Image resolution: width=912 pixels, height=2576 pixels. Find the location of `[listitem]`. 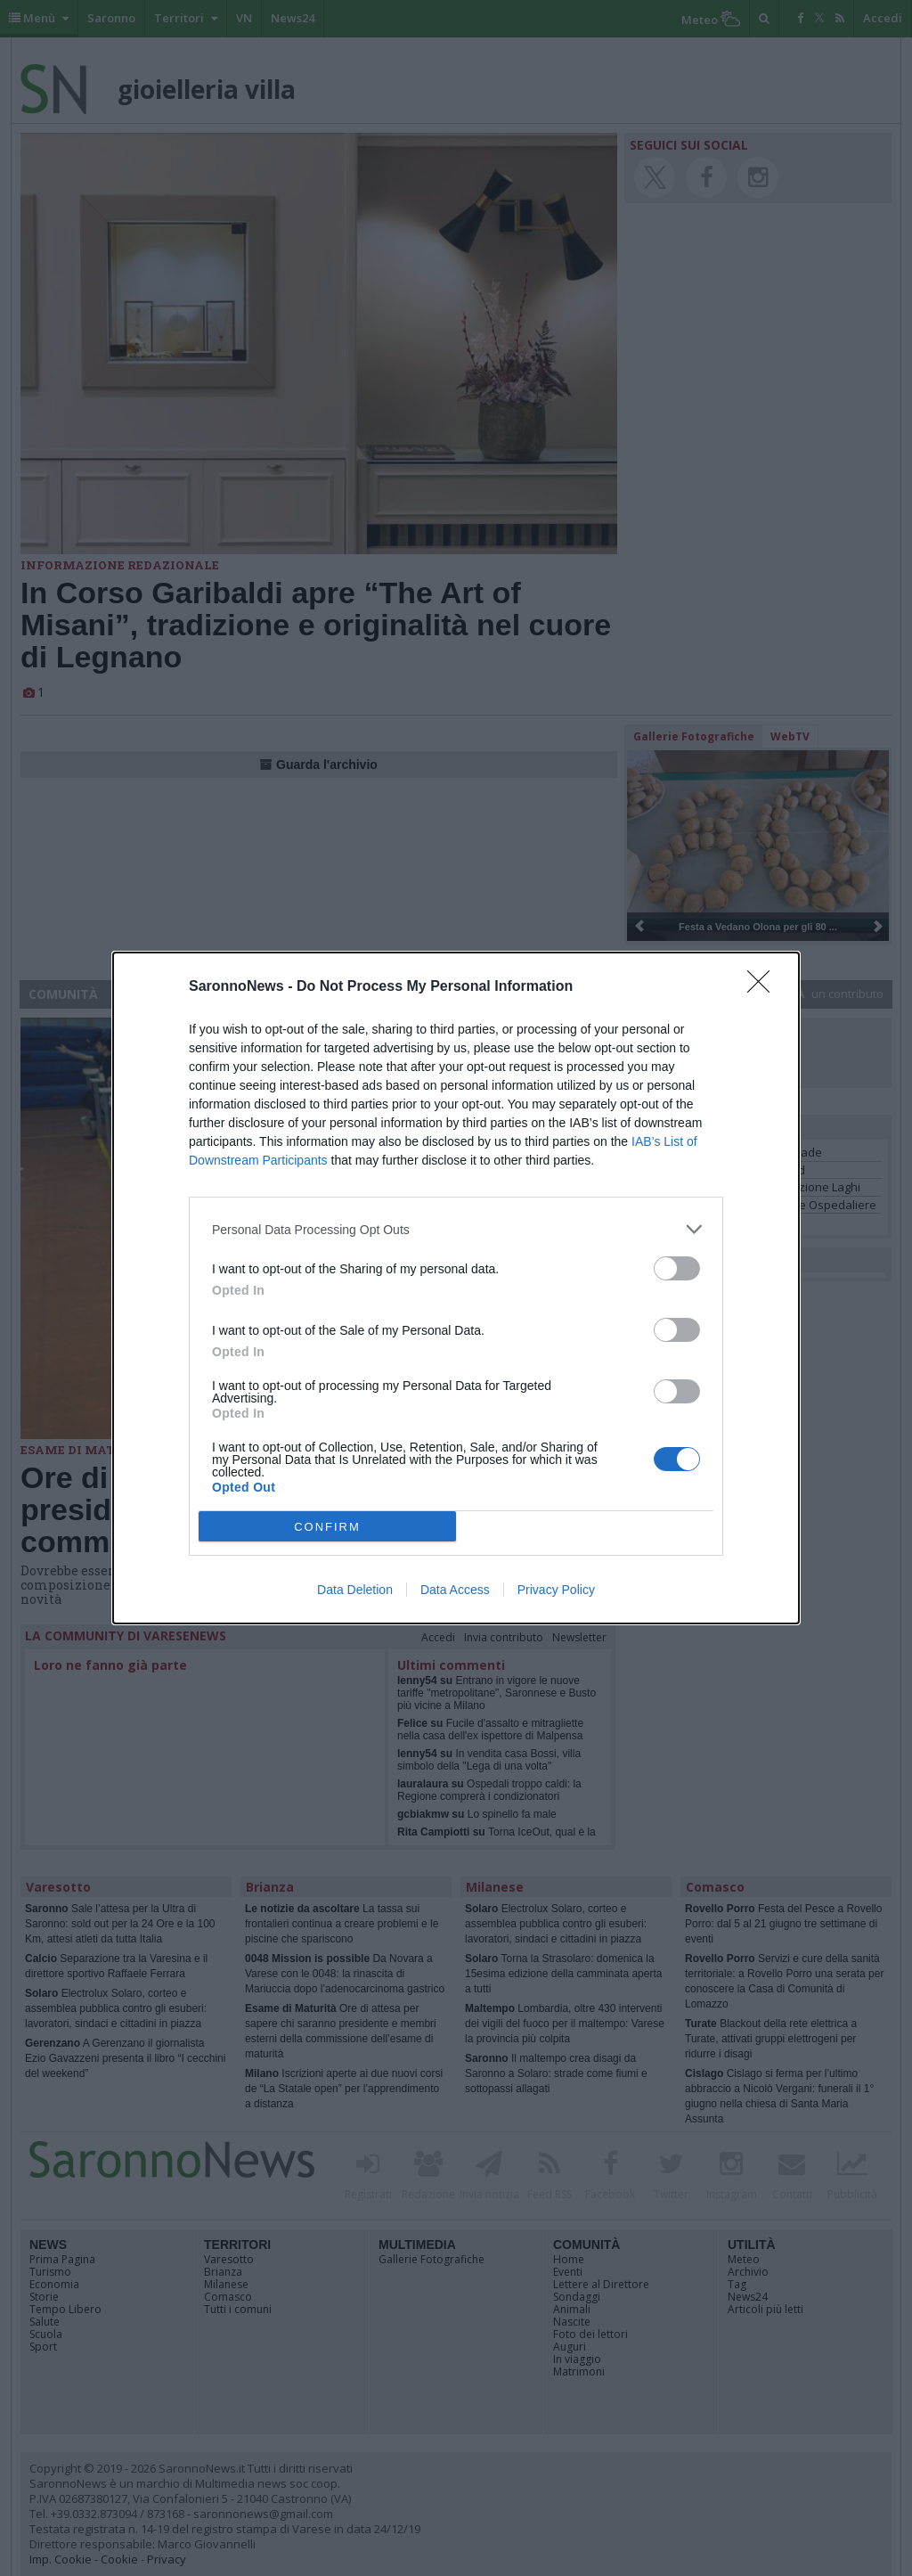

[listitem] is located at coordinates (456, 1229).